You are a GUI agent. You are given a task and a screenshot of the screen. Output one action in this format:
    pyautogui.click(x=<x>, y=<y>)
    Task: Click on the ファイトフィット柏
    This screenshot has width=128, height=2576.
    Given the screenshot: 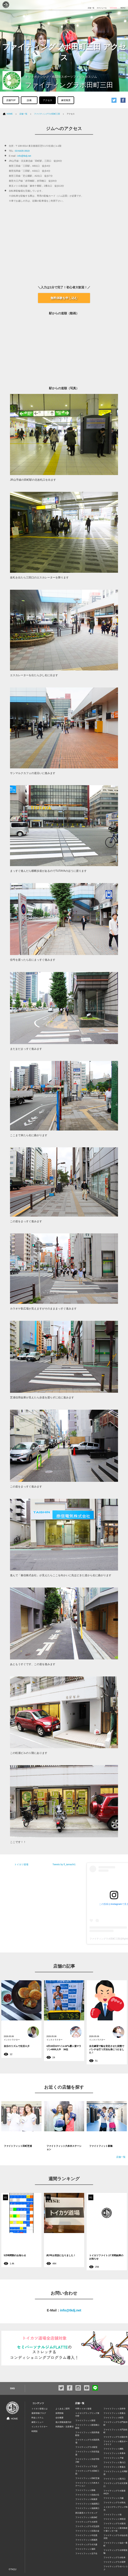 What is the action you would take?
    pyautogui.click(x=113, y=2514)
    